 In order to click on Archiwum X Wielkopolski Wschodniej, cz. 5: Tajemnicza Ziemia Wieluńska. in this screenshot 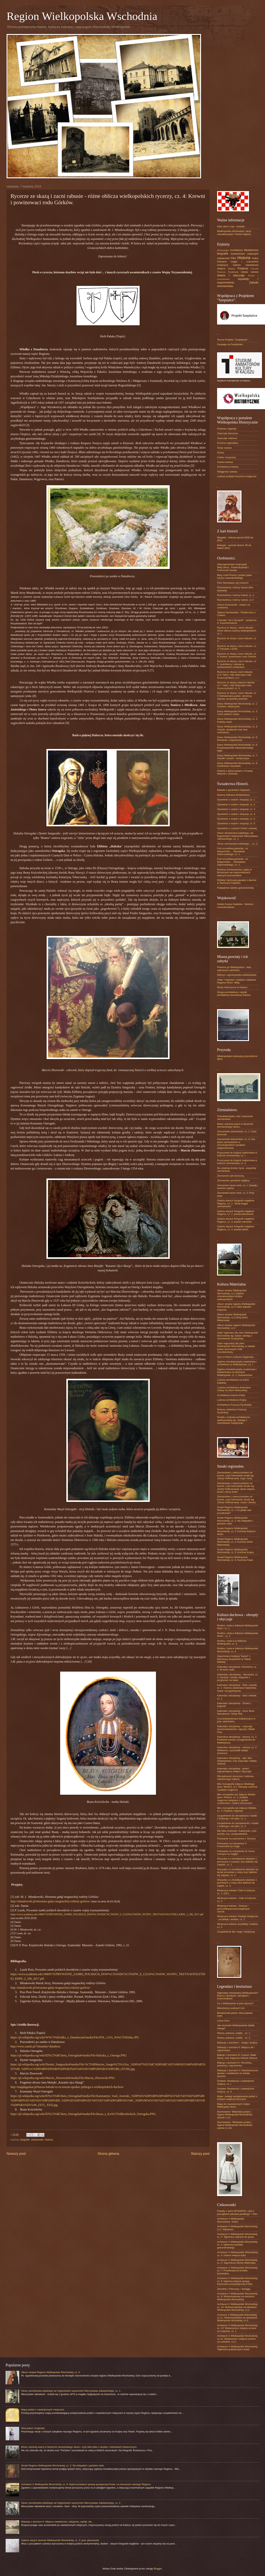, I will do `click(237, 2261)`.